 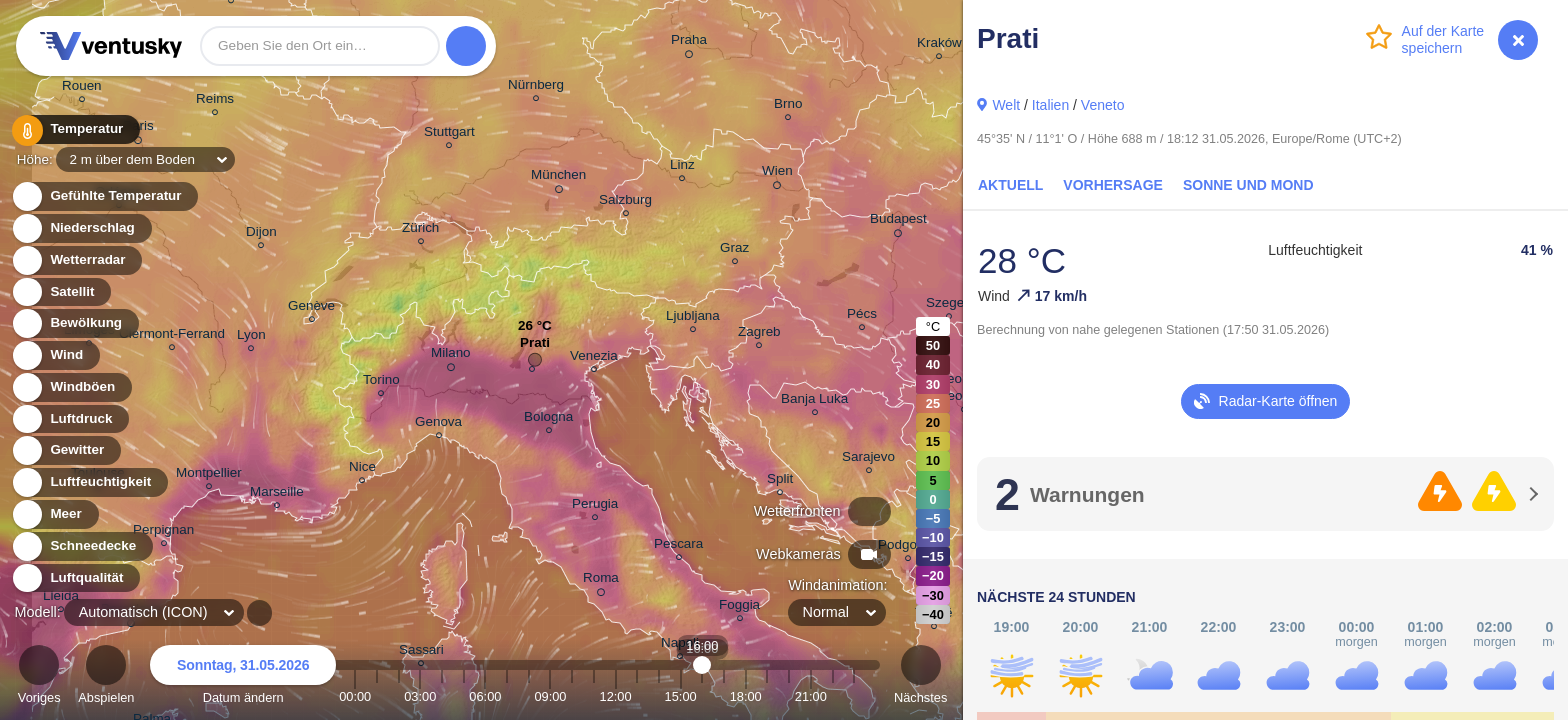 What do you see at coordinates (601, 581) in the screenshot?
I see `Roma` at bounding box center [601, 581].